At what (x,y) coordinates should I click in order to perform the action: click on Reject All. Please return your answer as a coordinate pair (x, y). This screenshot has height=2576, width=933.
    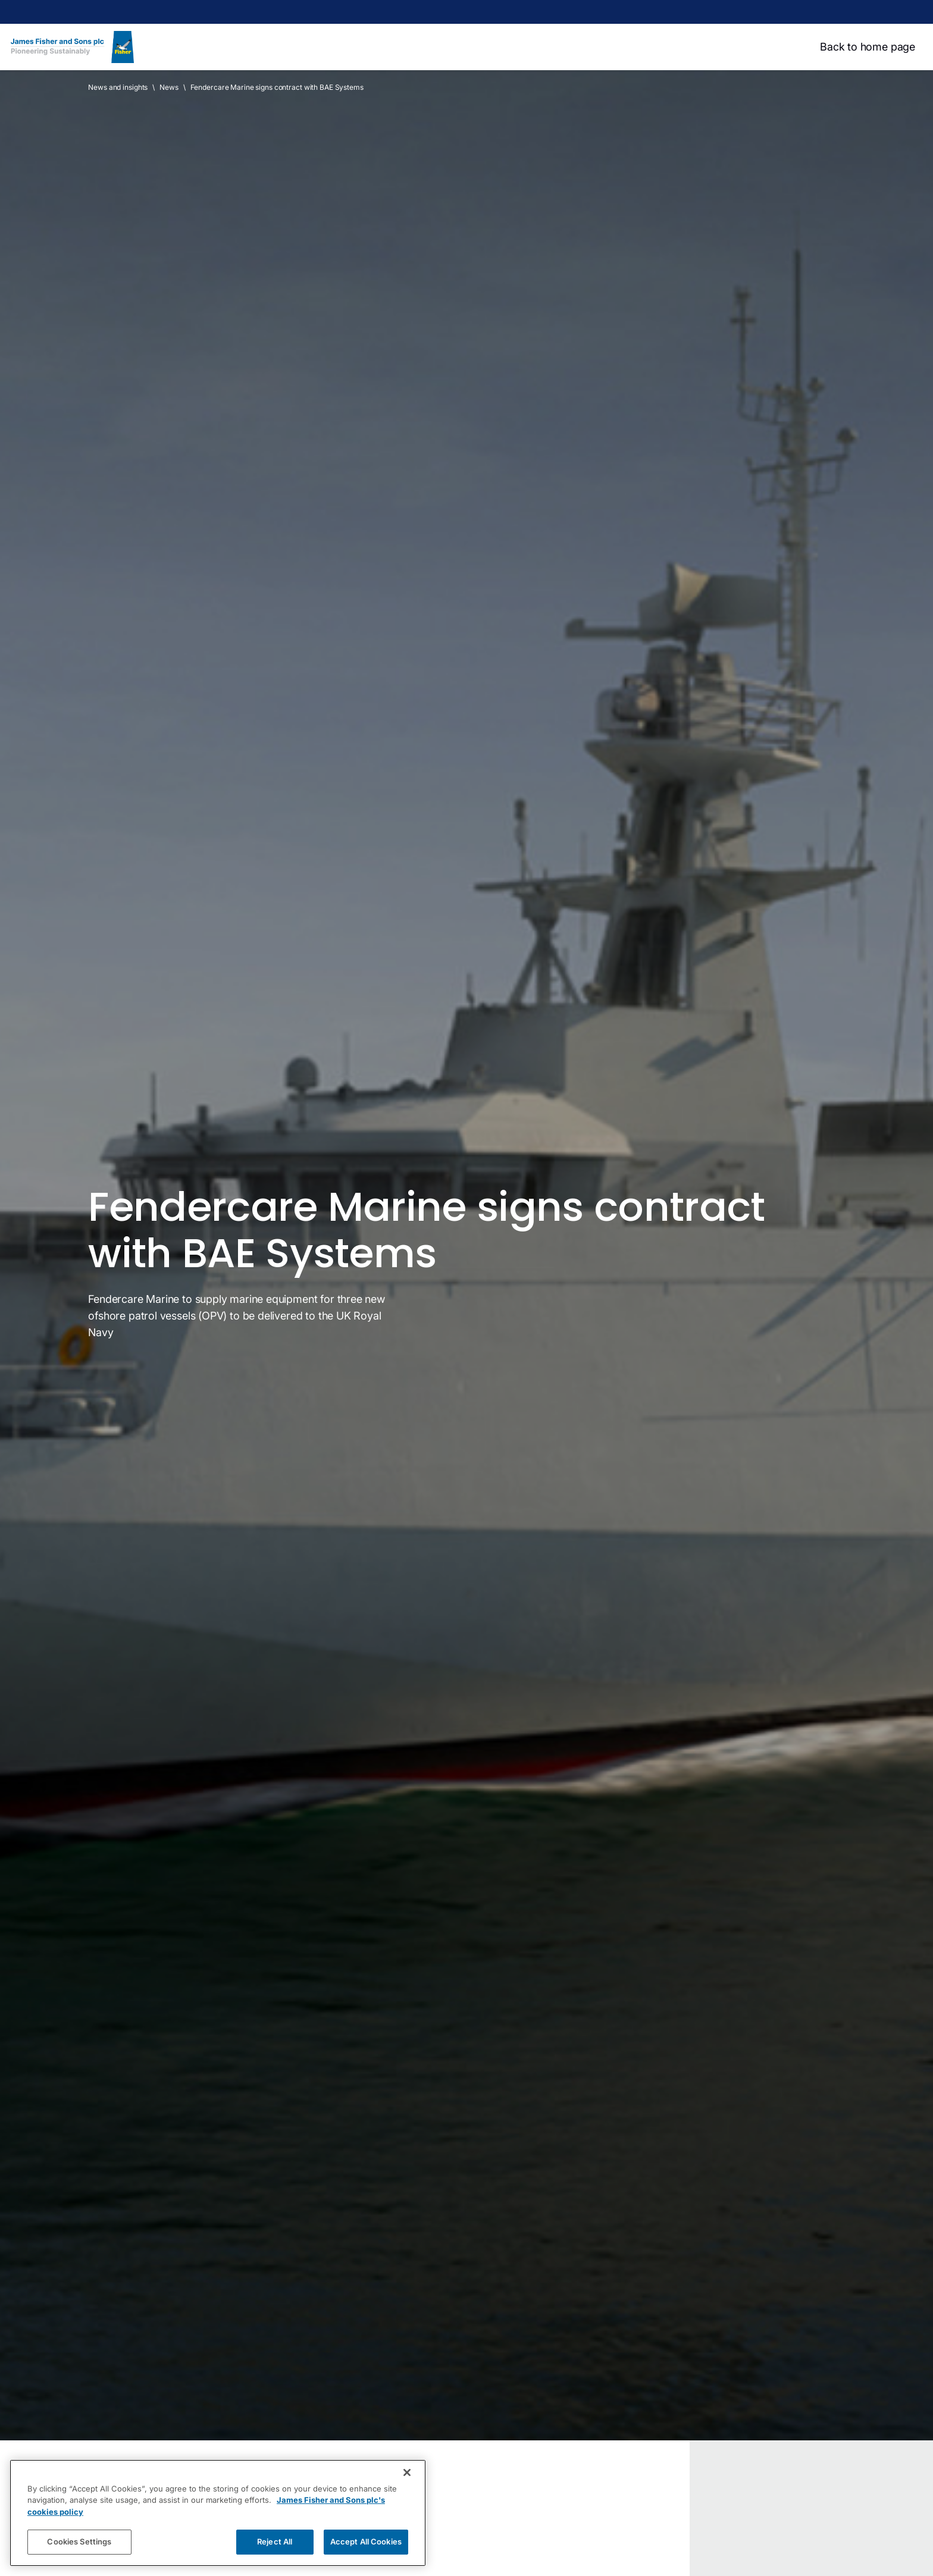
    Looking at the image, I should click on (274, 2541).